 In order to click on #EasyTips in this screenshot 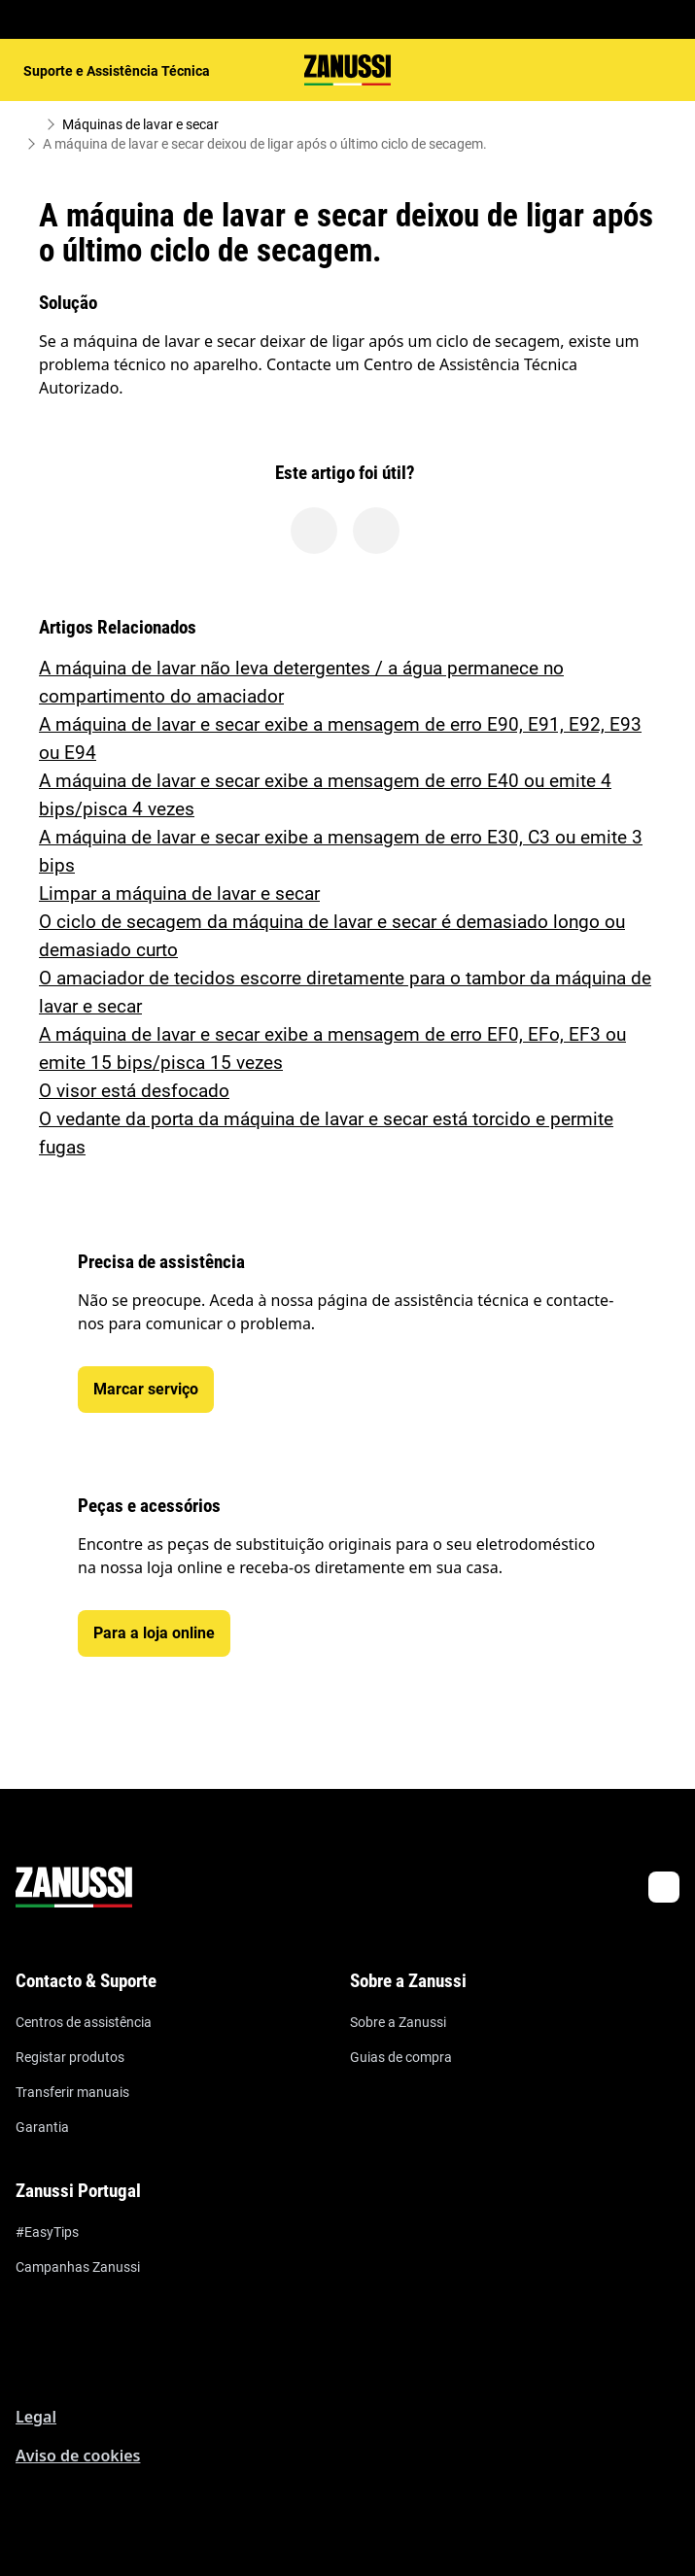, I will do `click(47, 2232)`.